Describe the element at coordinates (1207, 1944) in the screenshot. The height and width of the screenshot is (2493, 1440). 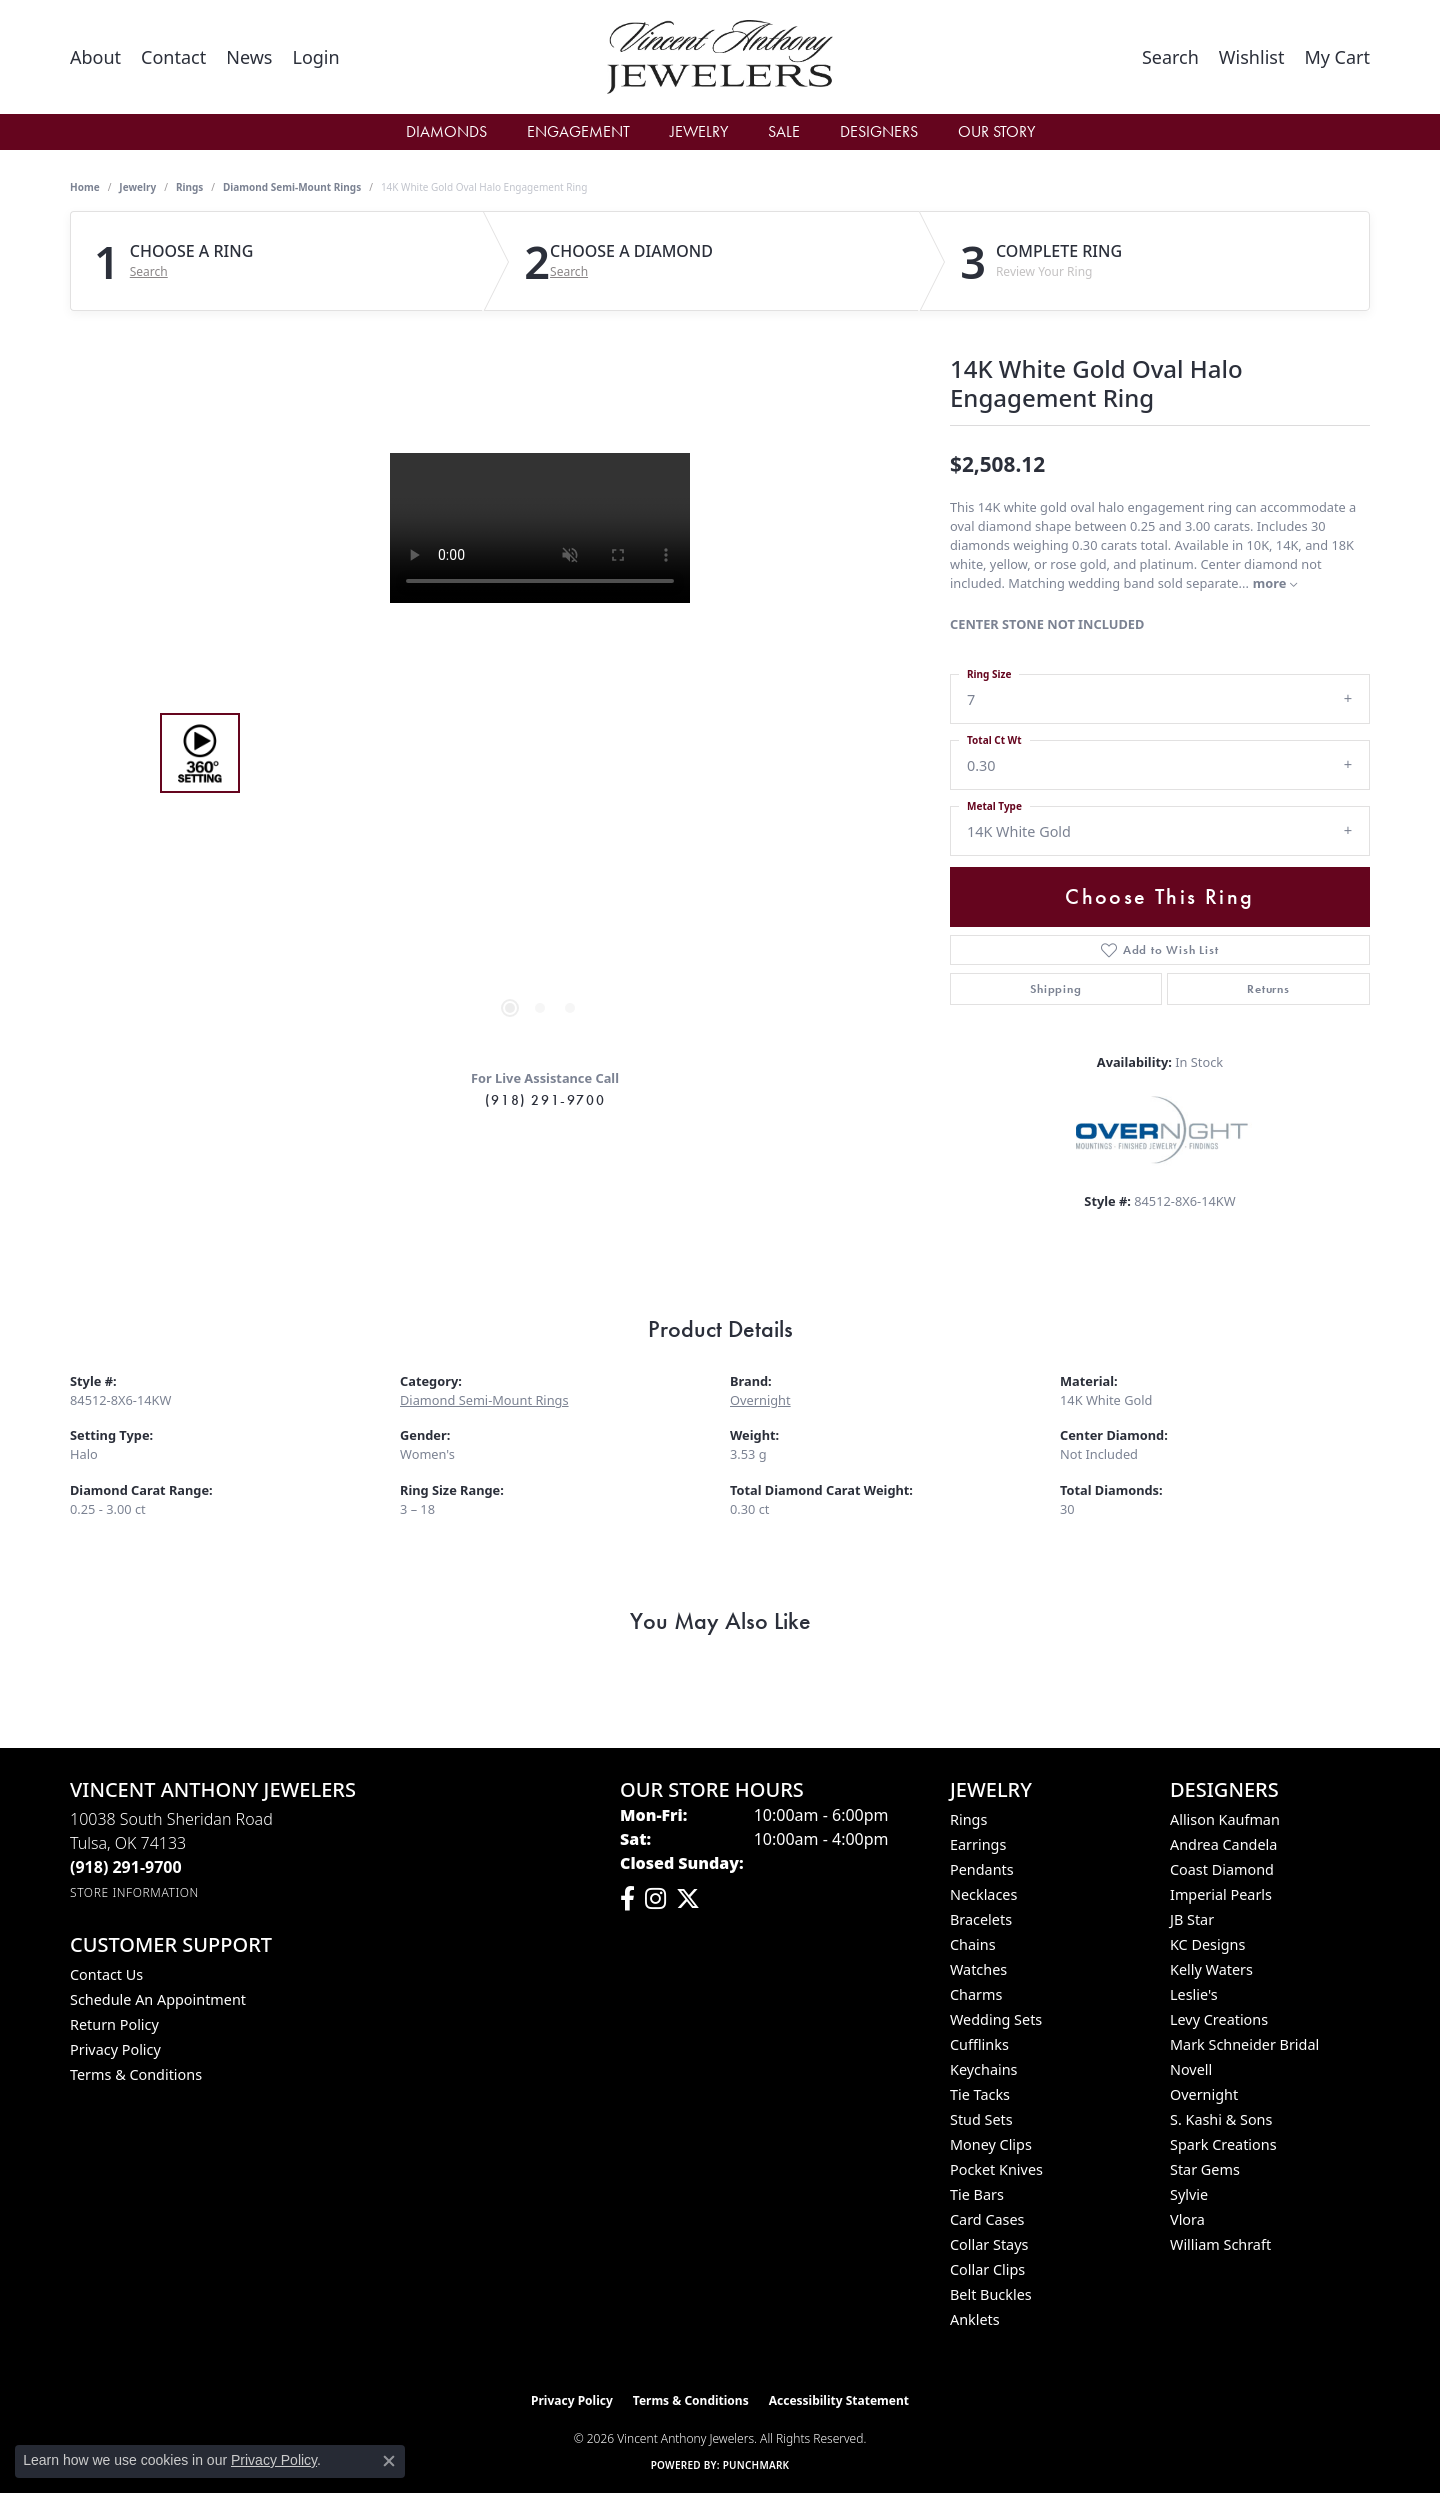
I see `KC Designs [menuitem]` at that location.